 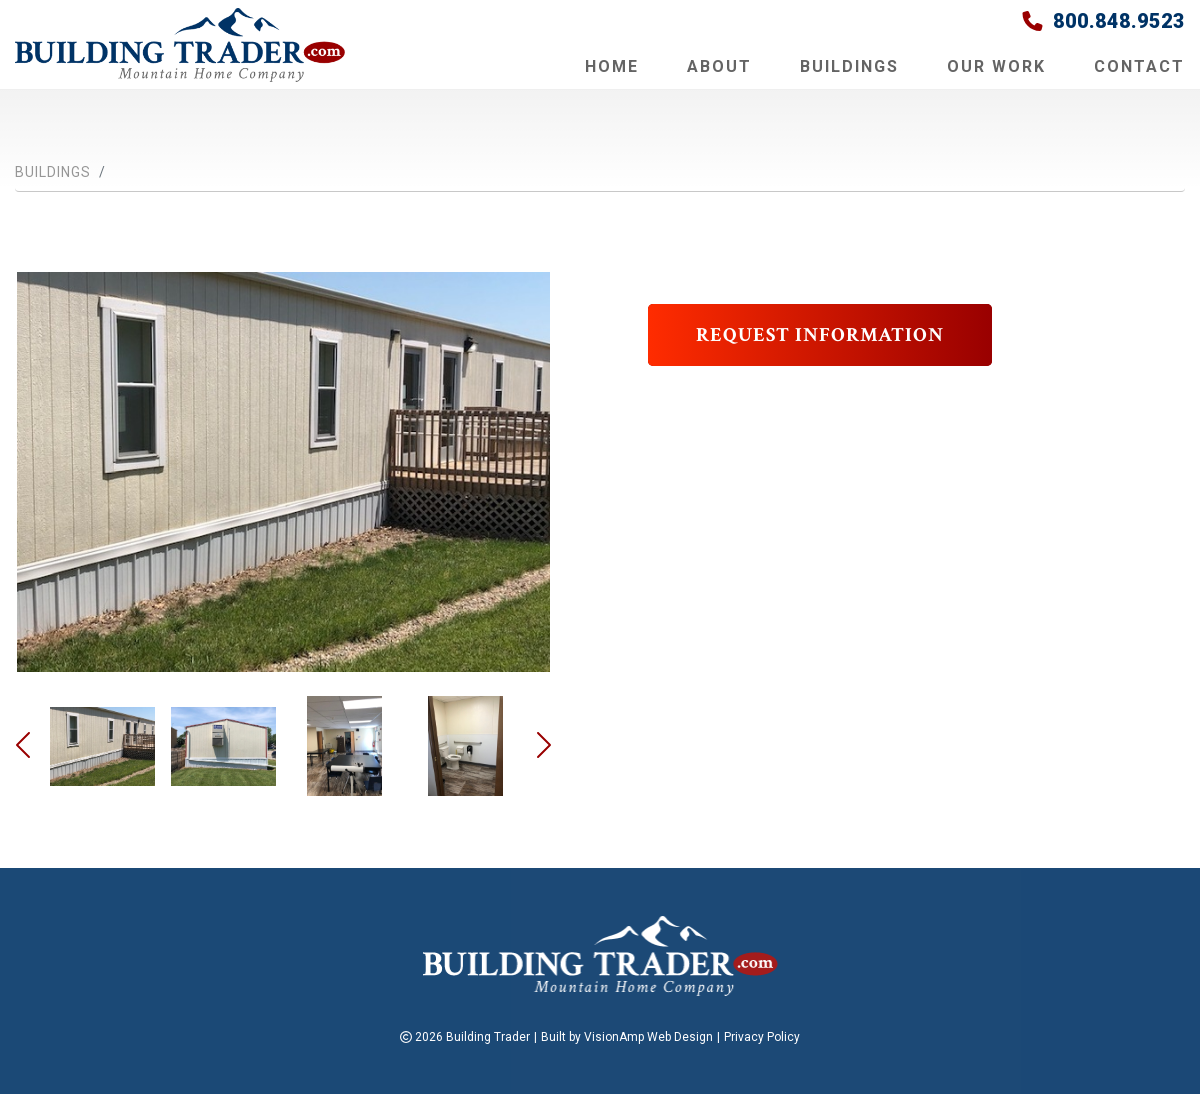 What do you see at coordinates (996, 66) in the screenshot?
I see `Our Work` at bounding box center [996, 66].